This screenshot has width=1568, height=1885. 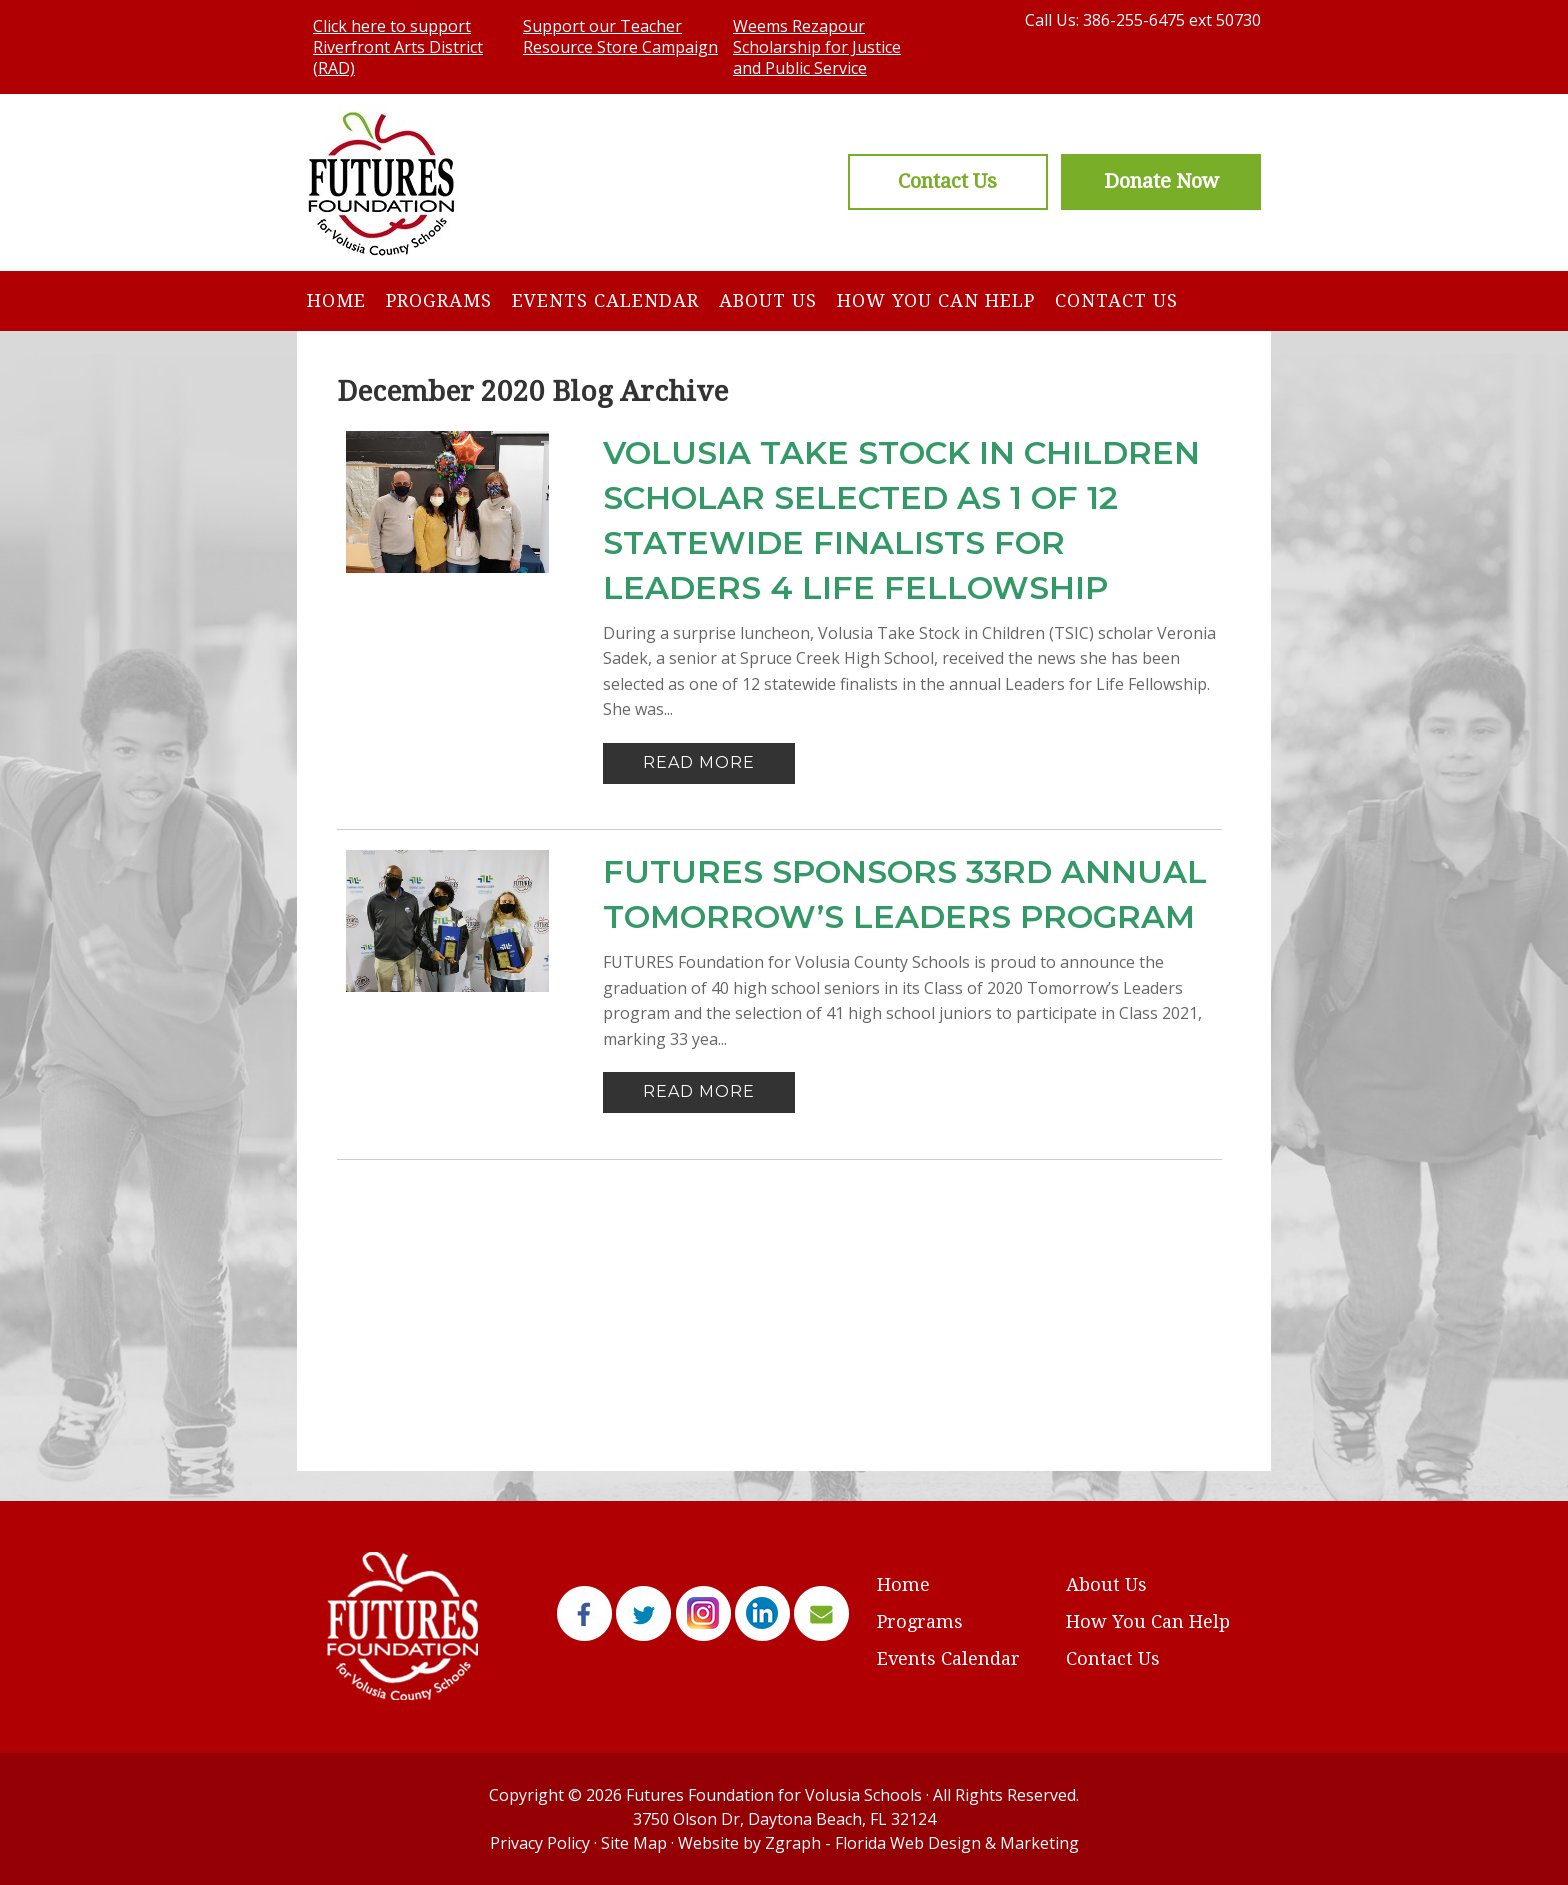 What do you see at coordinates (439, 300) in the screenshot?
I see `Programs` at bounding box center [439, 300].